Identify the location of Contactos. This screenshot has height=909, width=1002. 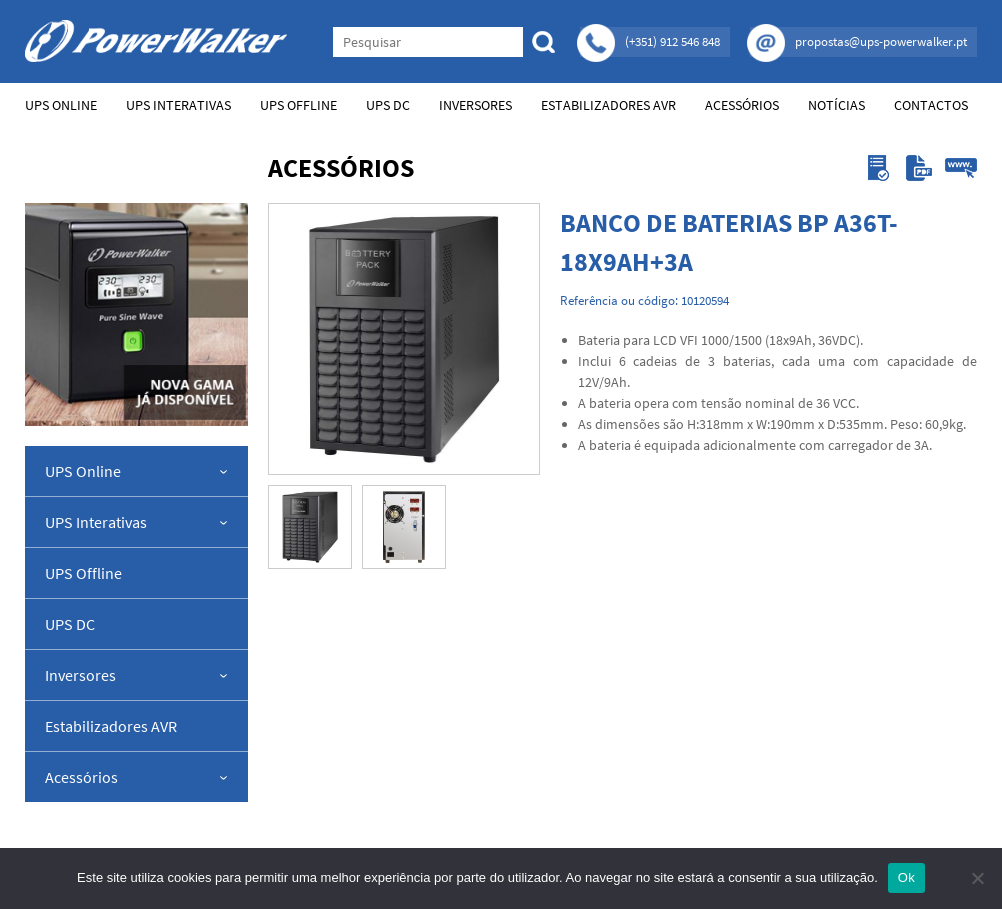
(931, 105).